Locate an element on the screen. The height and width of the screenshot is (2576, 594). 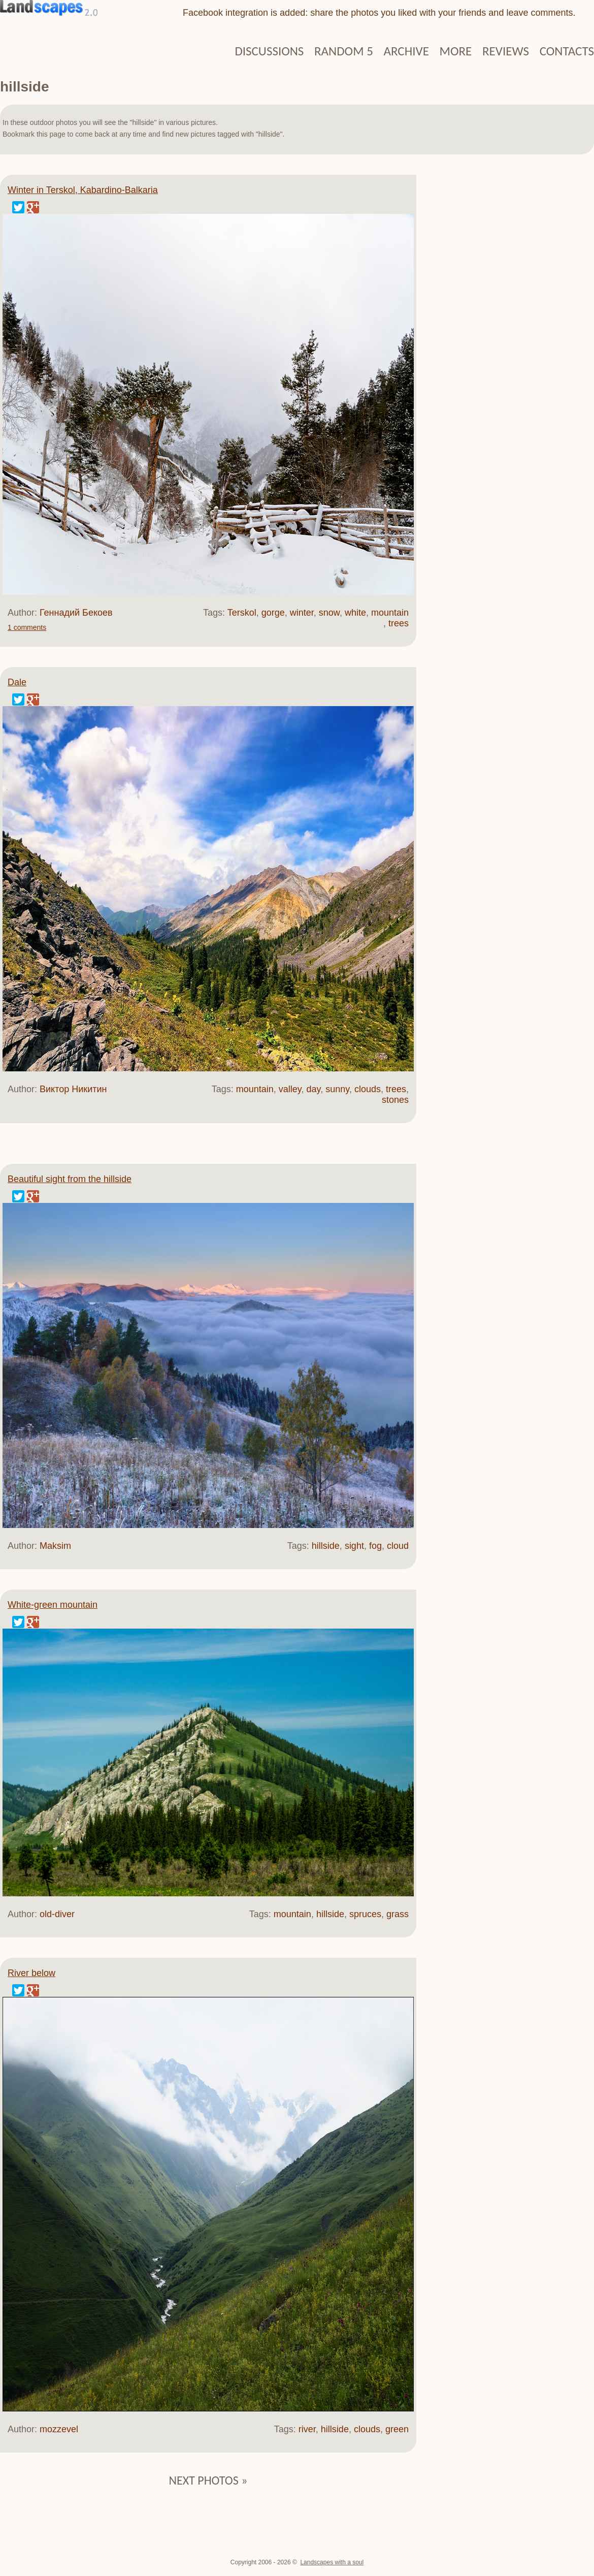
More is located at coordinates (456, 51).